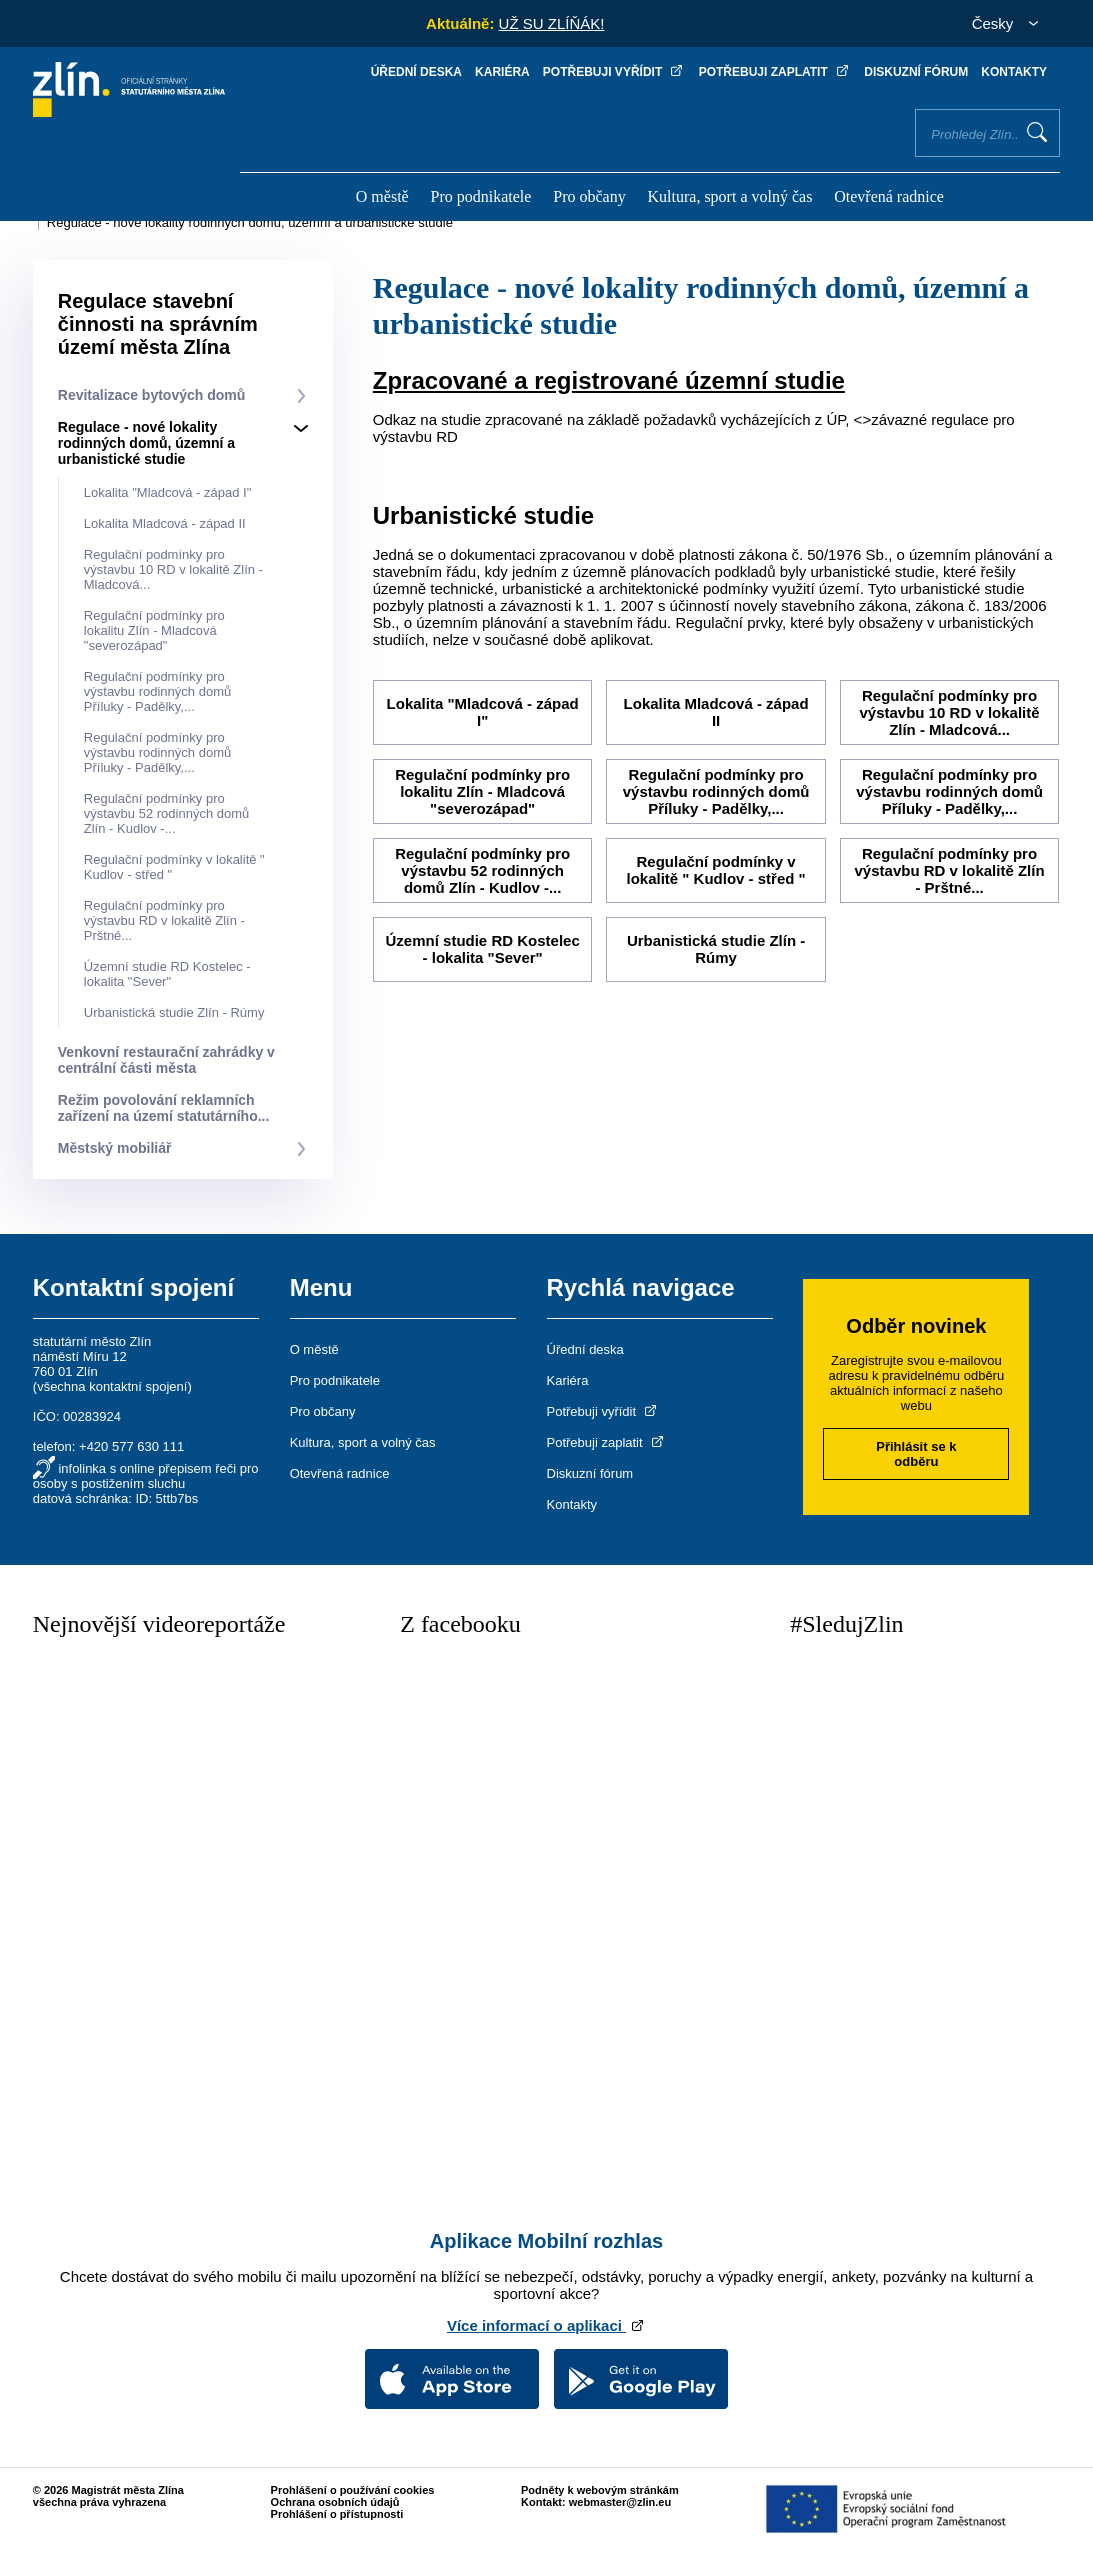  Describe the element at coordinates (715, 870) in the screenshot. I see `Regulační podmínky v lokalitě " Kudlov - střed "` at that location.